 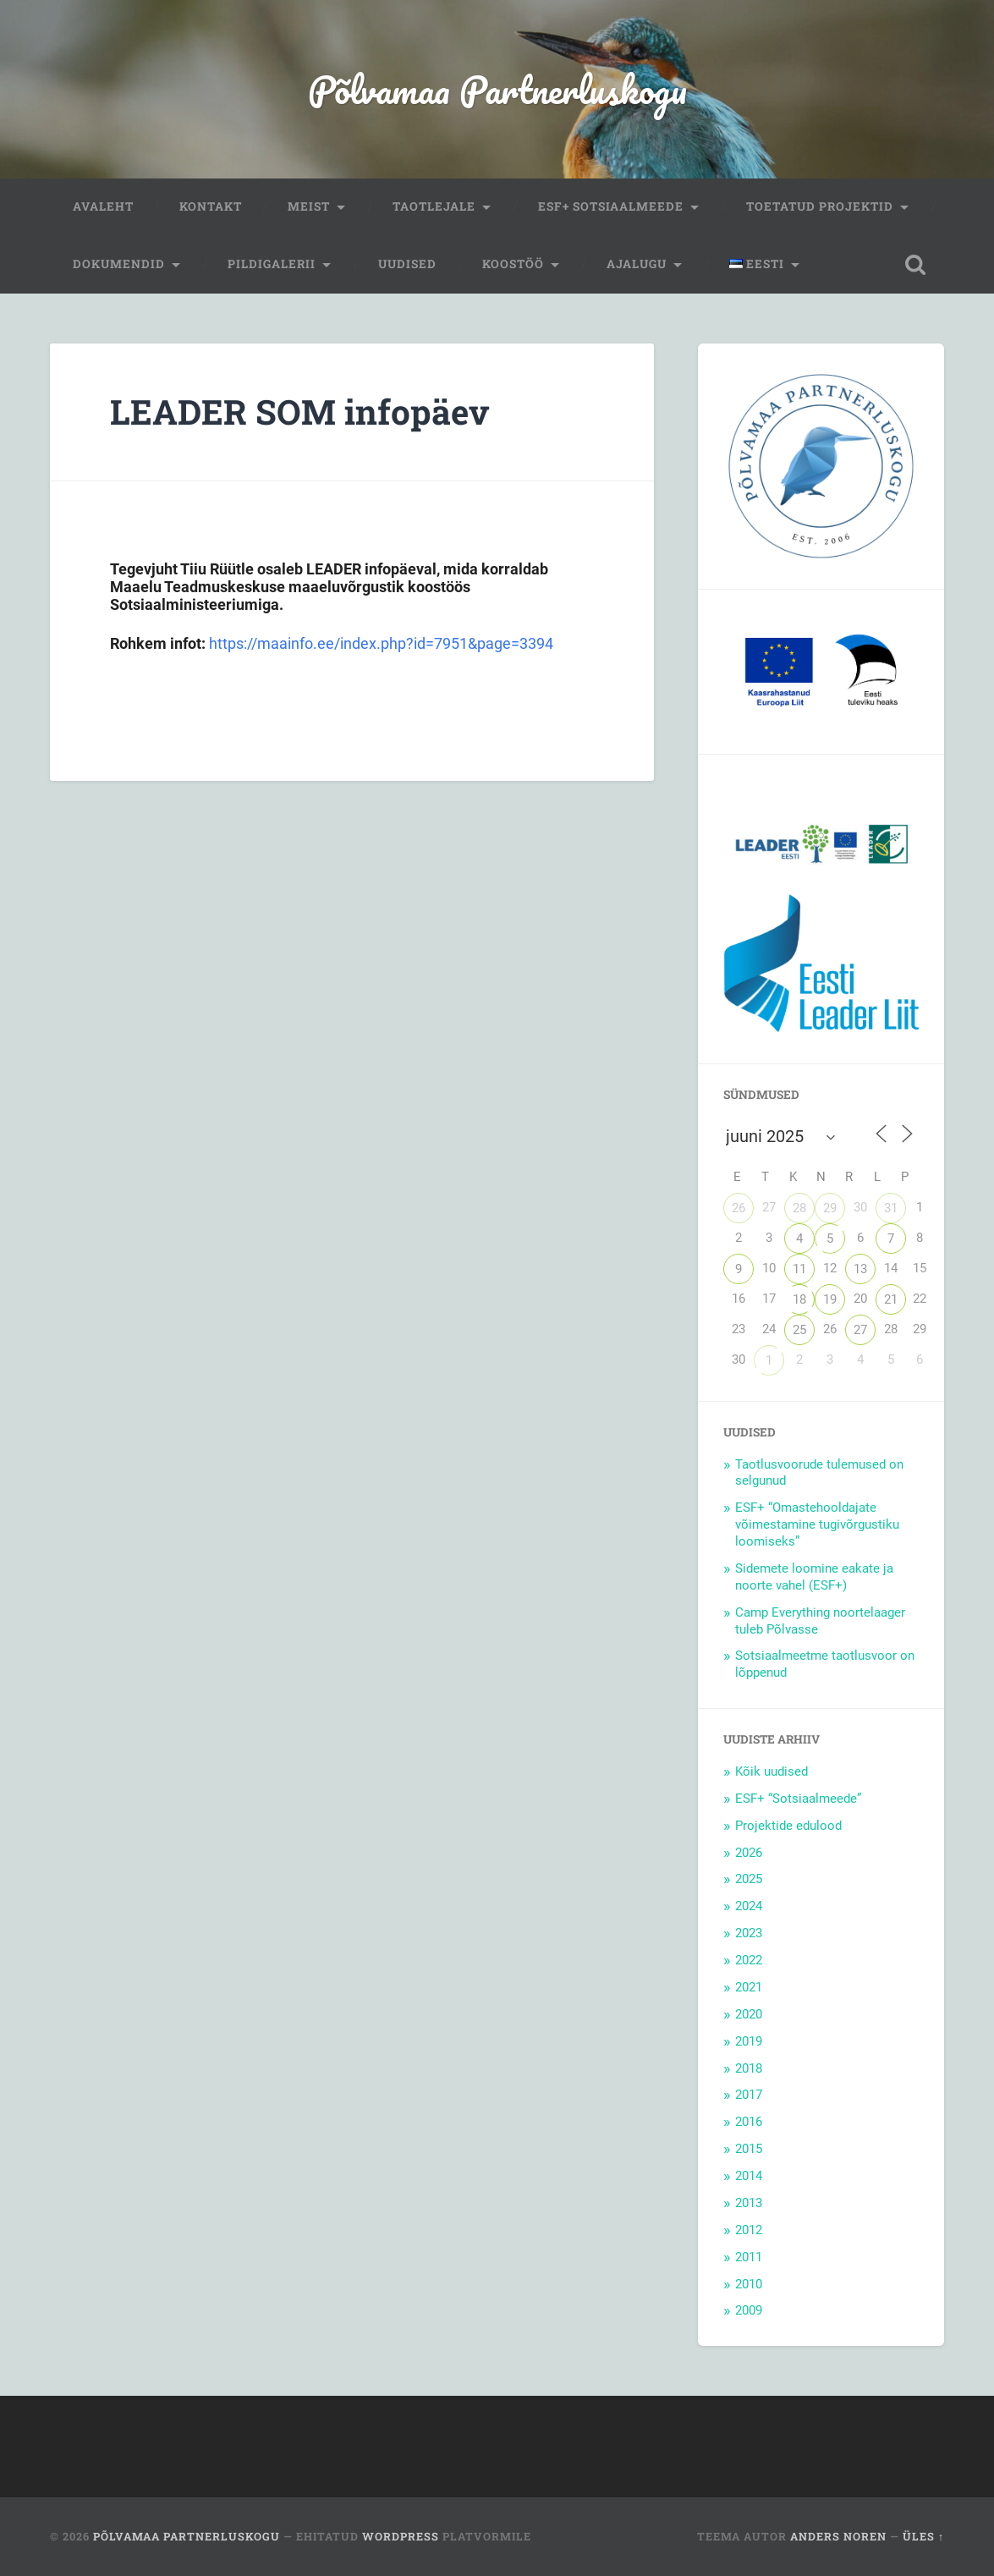 What do you see at coordinates (923, 2536) in the screenshot?
I see `Üles ↑` at bounding box center [923, 2536].